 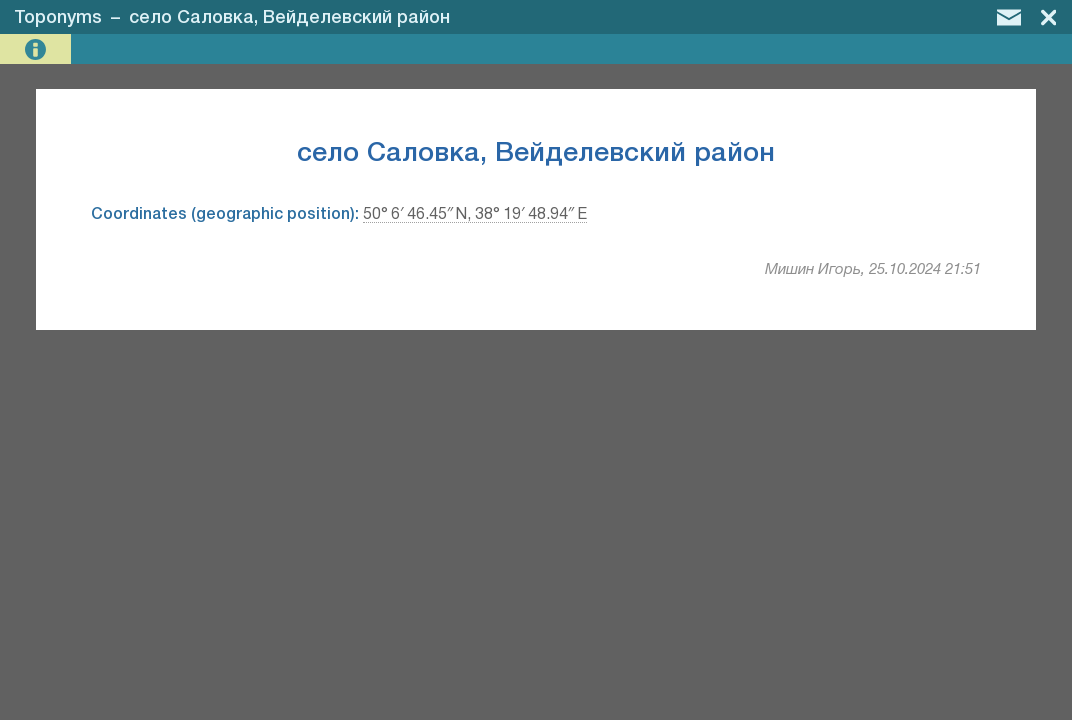 I want to click on 50° 6′ 46.45″ N, 38° 19′ 48.94″ E, so click(x=475, y=215).